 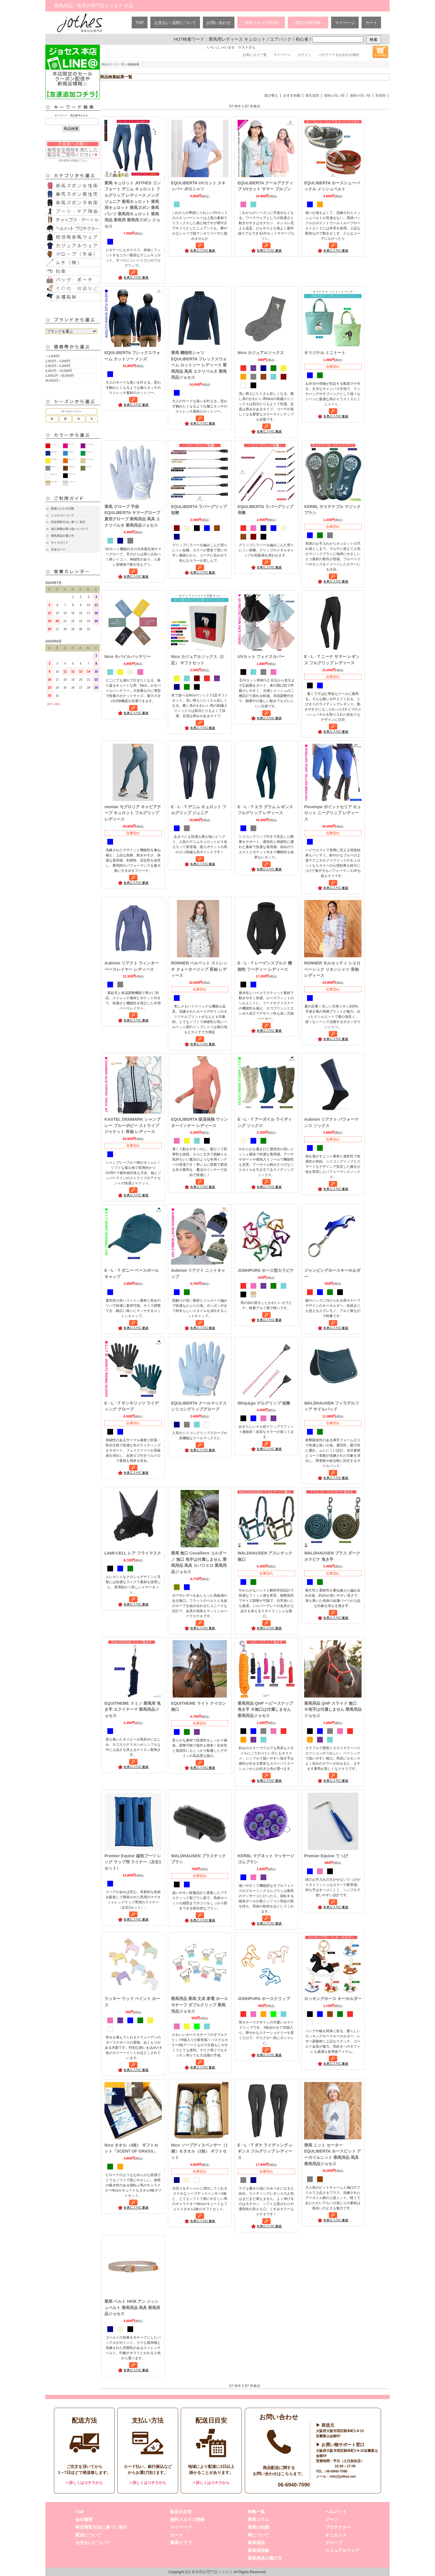 I want to click on マイページ, so click(x=345, y=22).